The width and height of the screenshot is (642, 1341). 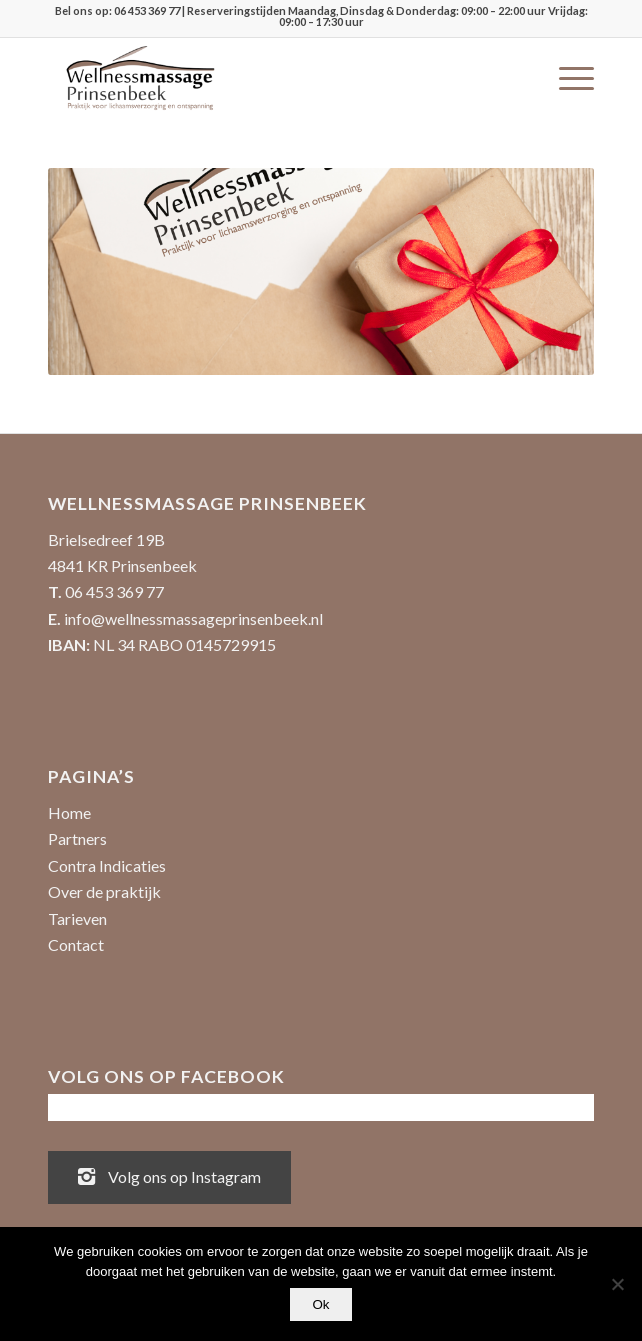 What do you see at coordinates (566, 78) in the screenshot?
I see `[menuitem]` at bounding box center [566, 78].